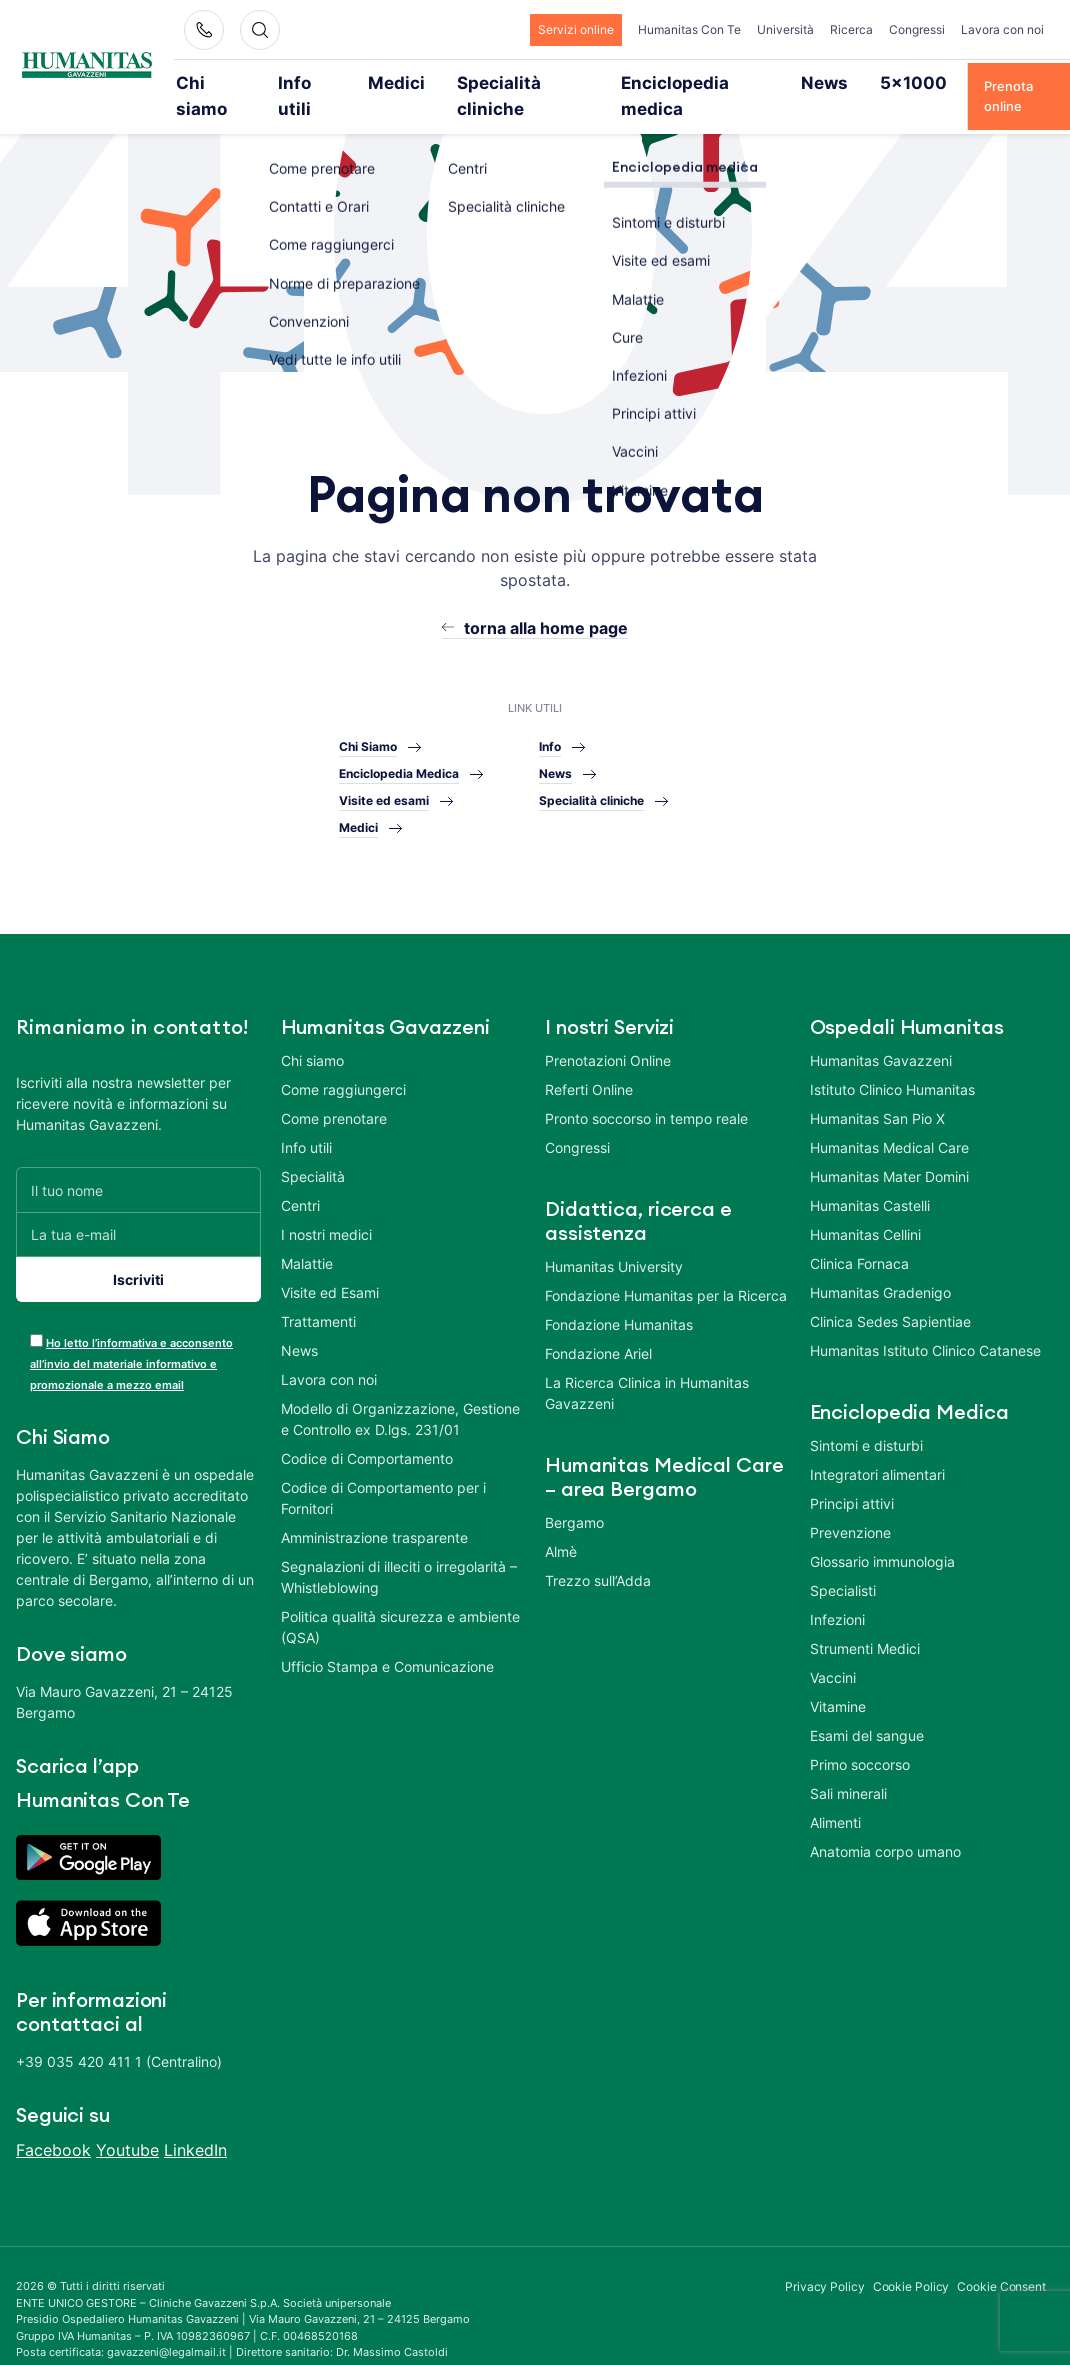 This screenshot has width=1070, height=2365. Describe the element at coordinates (400, 1392) in the screenshot. I see `Modello di Organizzazione, Gestione e Controllo ex D.lgs. 231/01` at that location.